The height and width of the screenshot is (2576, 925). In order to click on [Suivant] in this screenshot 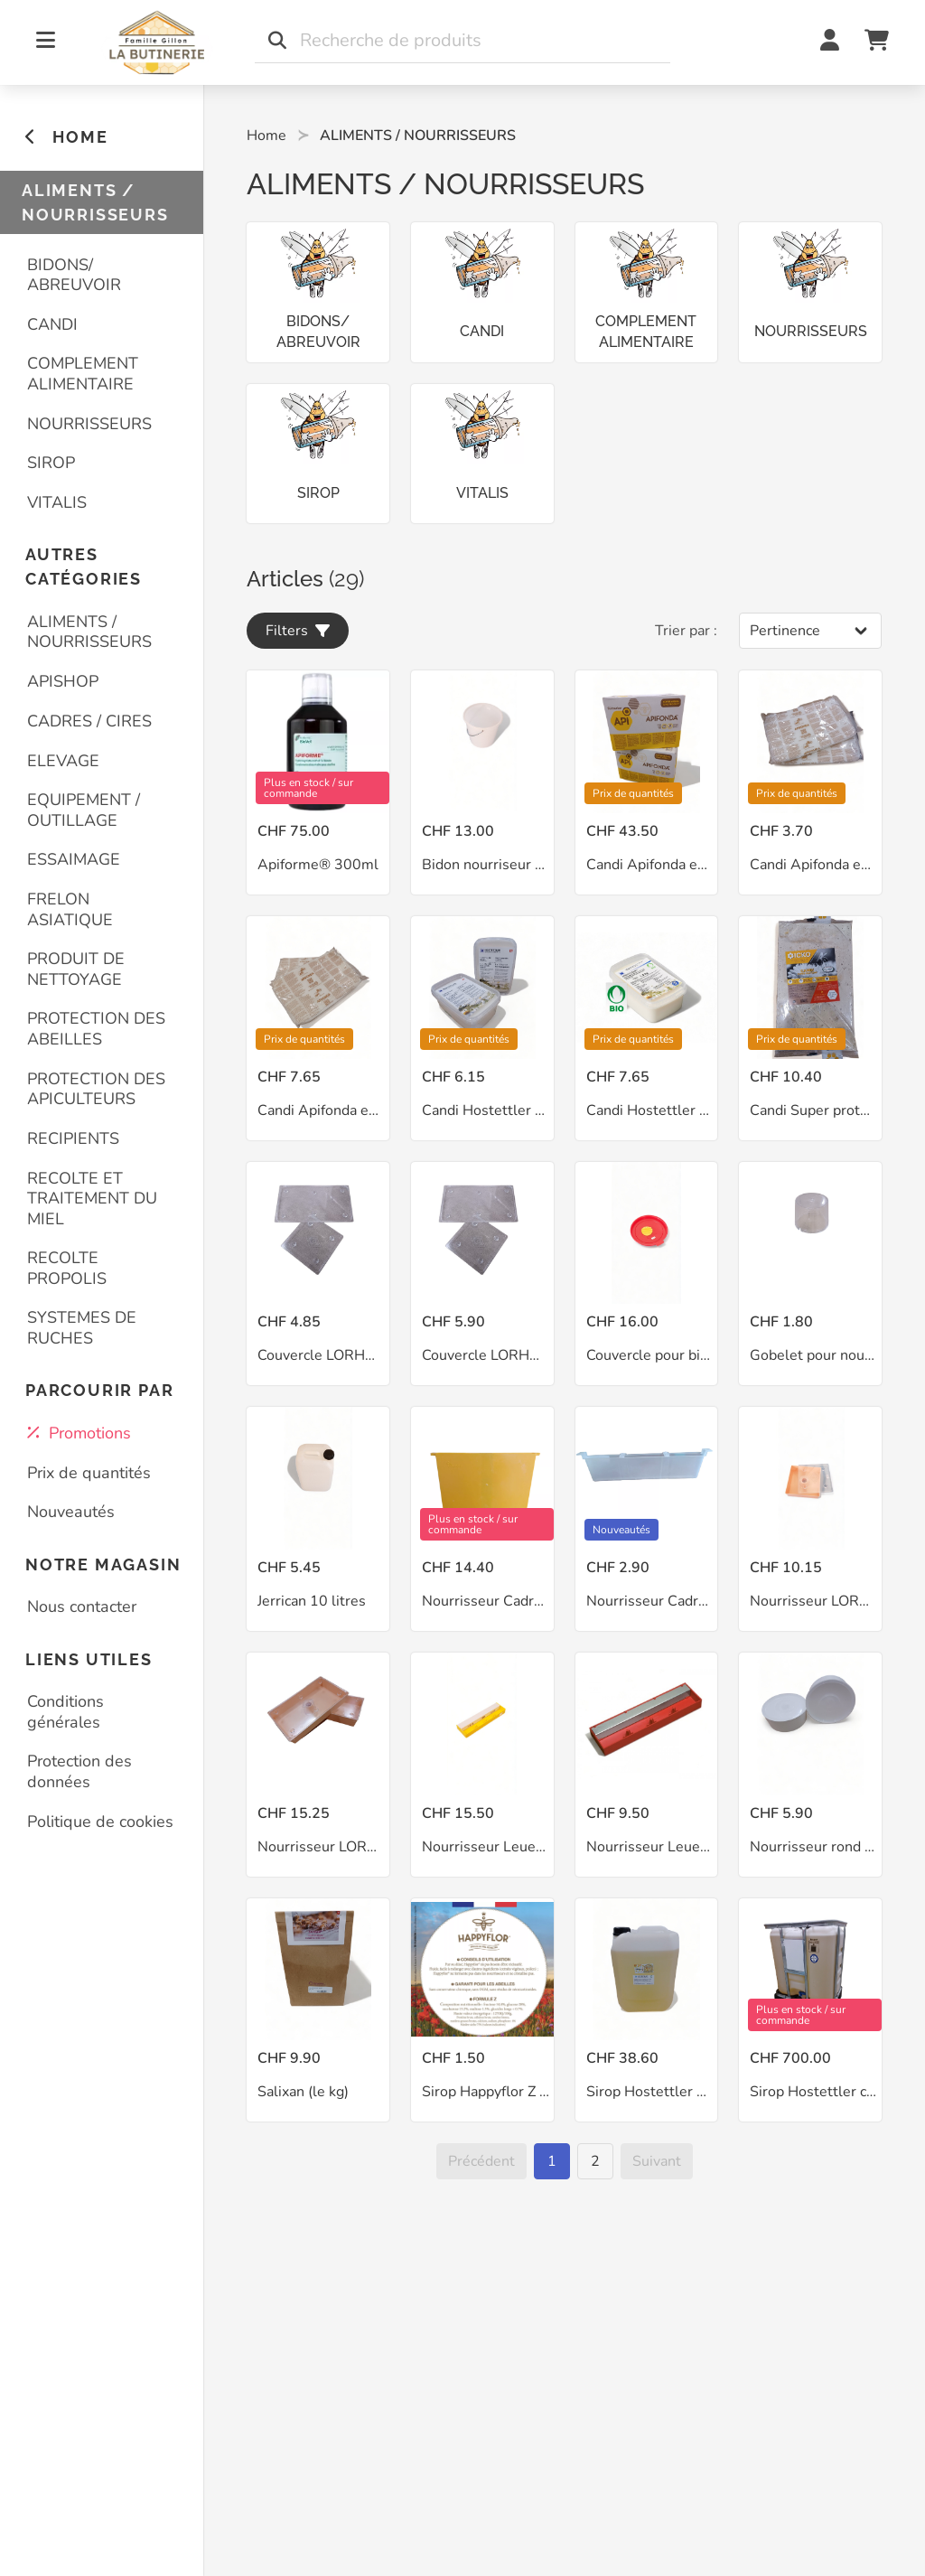, I will do `click(657, 2161)`.